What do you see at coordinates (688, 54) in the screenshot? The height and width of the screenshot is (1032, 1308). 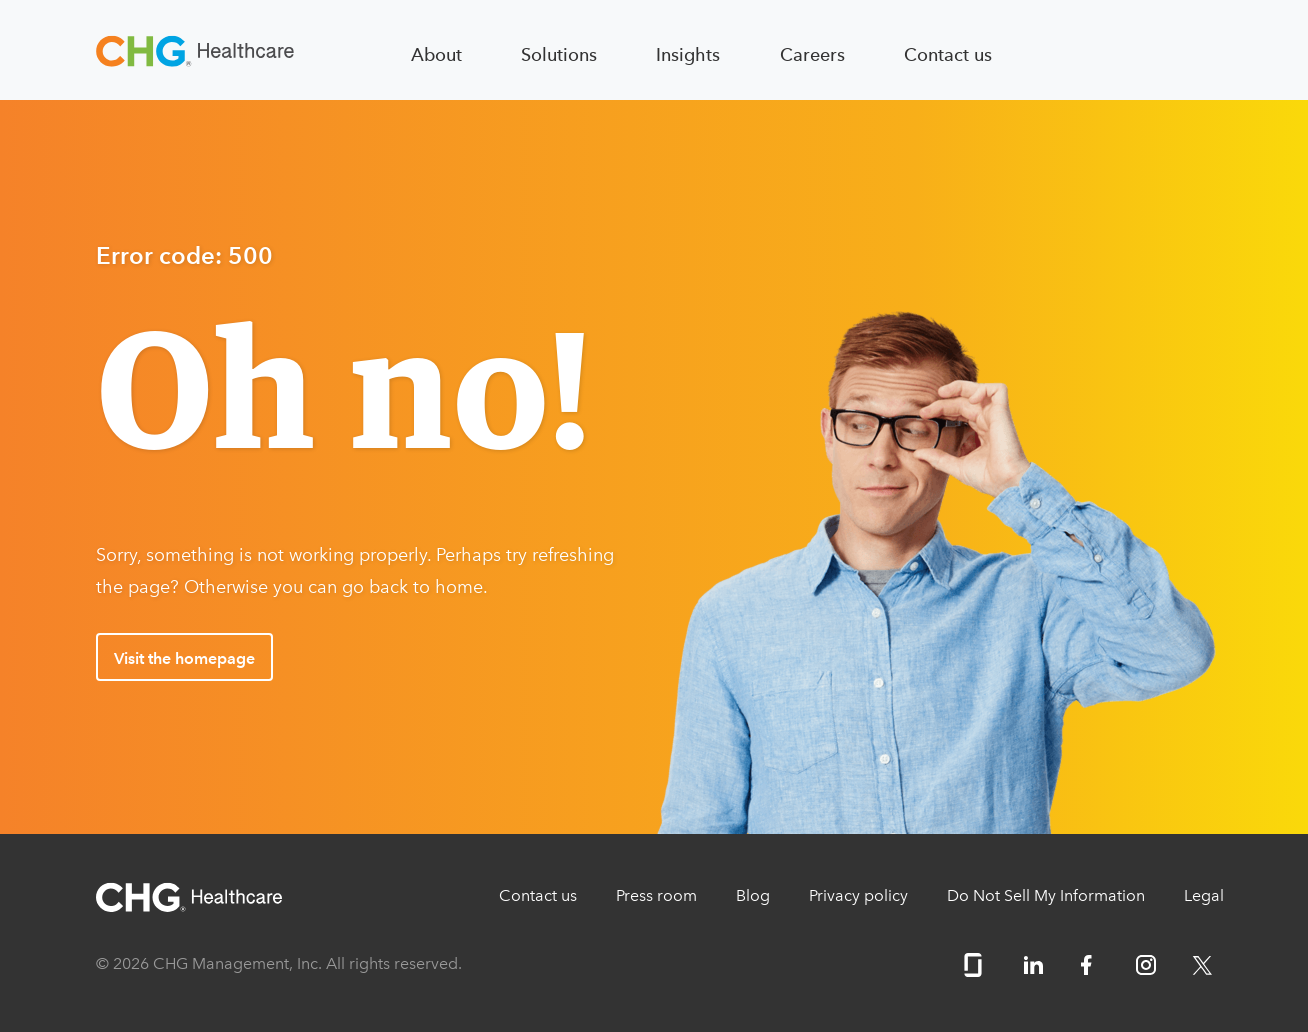 I see `Insights` at bounding box center [688, 54].